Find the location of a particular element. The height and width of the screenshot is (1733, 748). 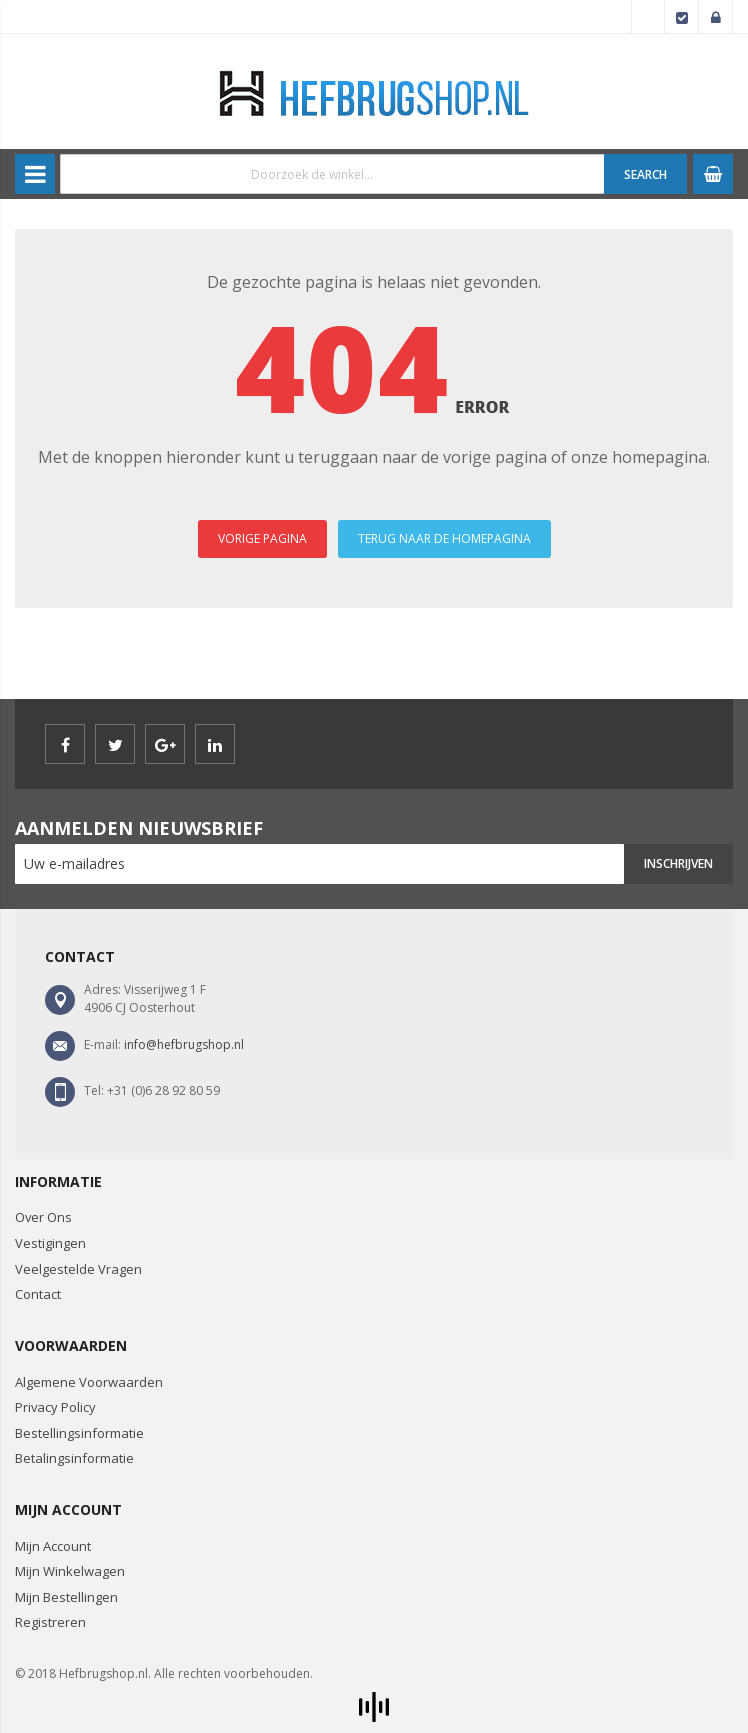

Vestigingen is located at coordinates (50, 1243).